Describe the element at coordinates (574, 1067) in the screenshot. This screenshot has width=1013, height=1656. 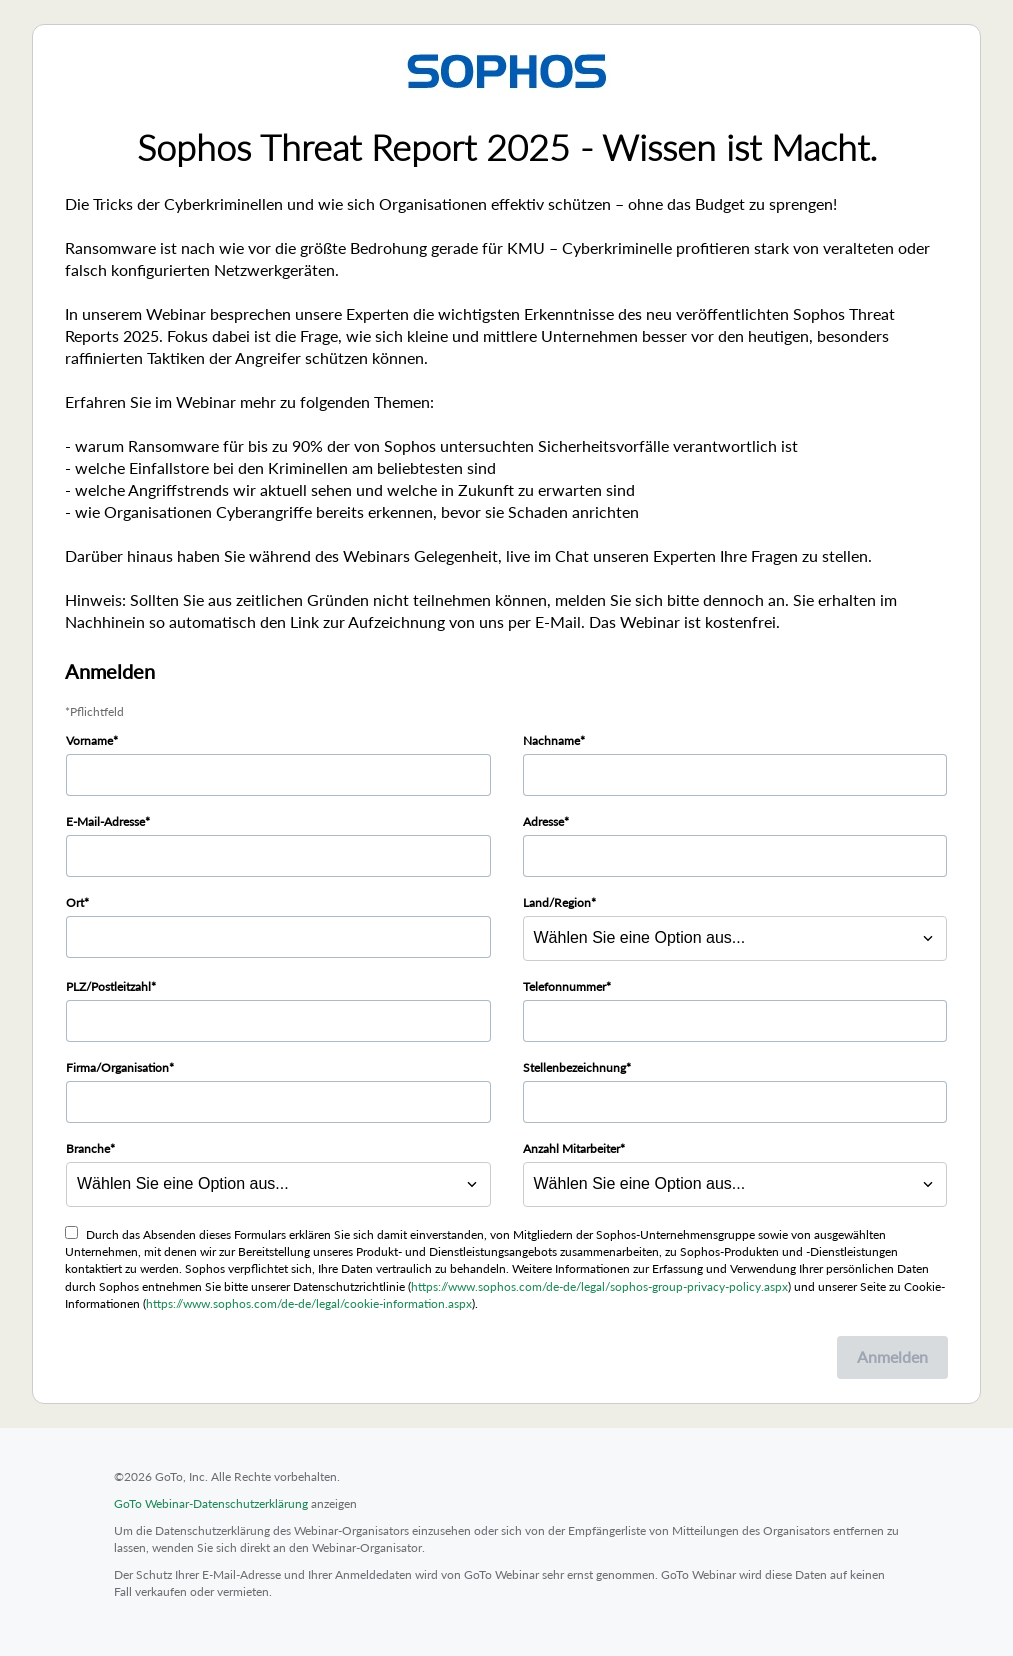
I see `Stellenbezeichnung` at that location.